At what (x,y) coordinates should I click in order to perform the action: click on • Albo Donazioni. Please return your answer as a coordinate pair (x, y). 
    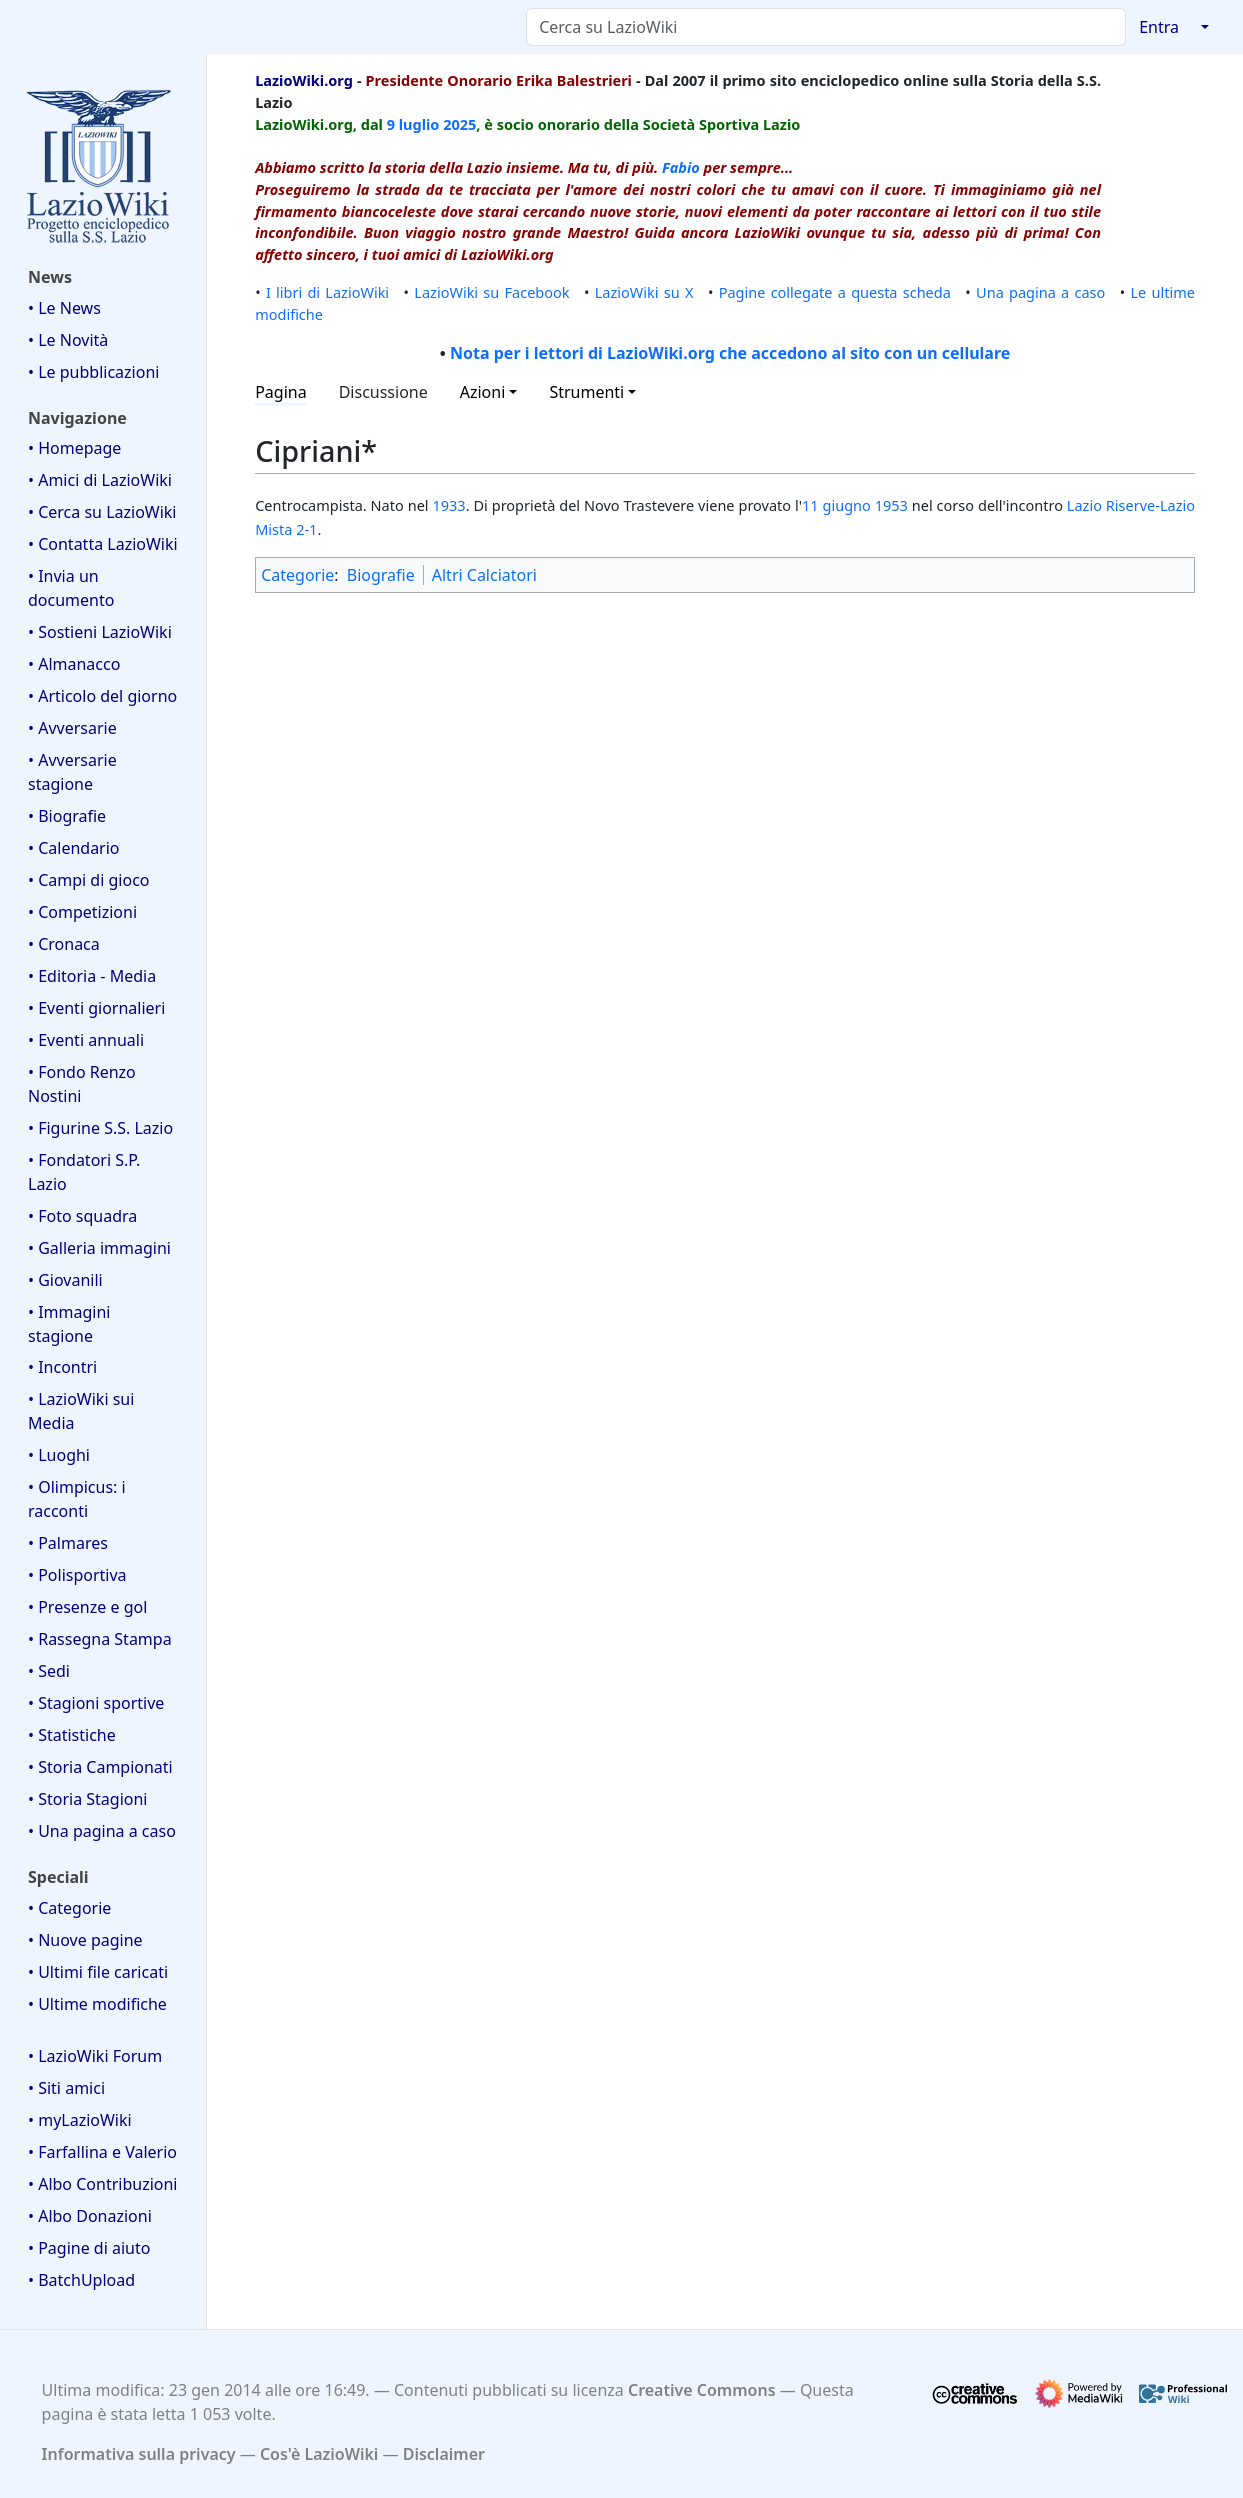
    Looking at the image, I should click on (90, 2216).